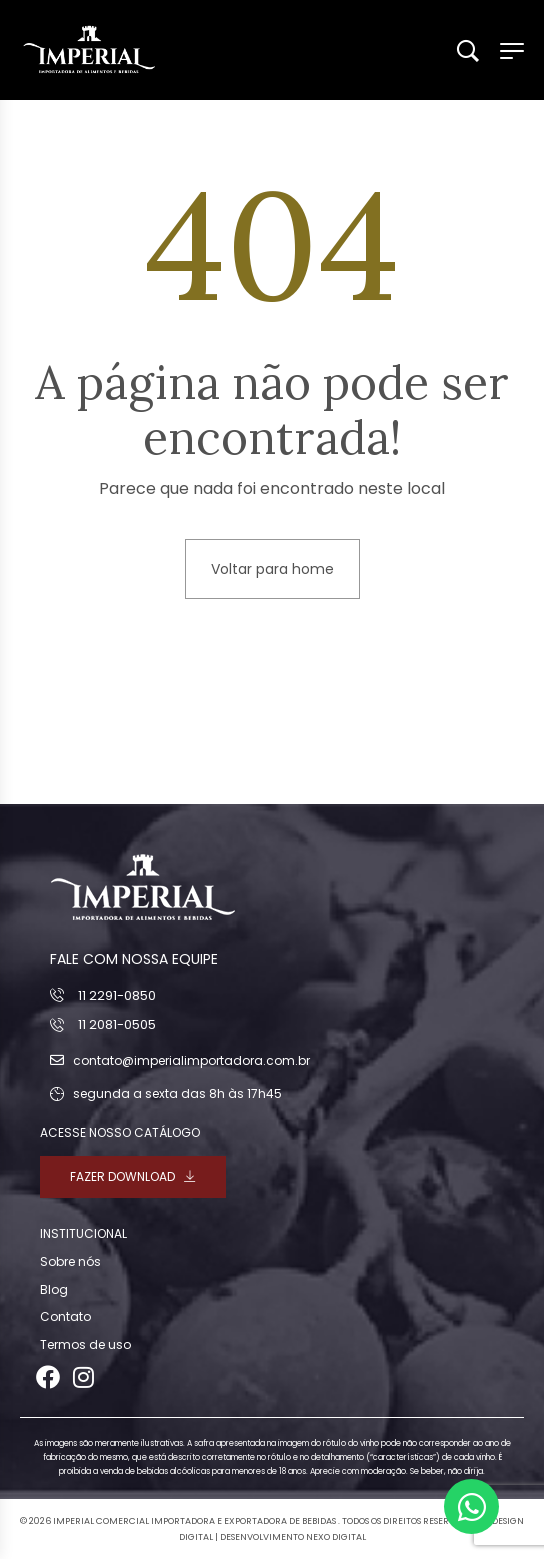  Describe the element at coordinates (272, 569) in the screenshot. I see `Voltar para home` at that location.